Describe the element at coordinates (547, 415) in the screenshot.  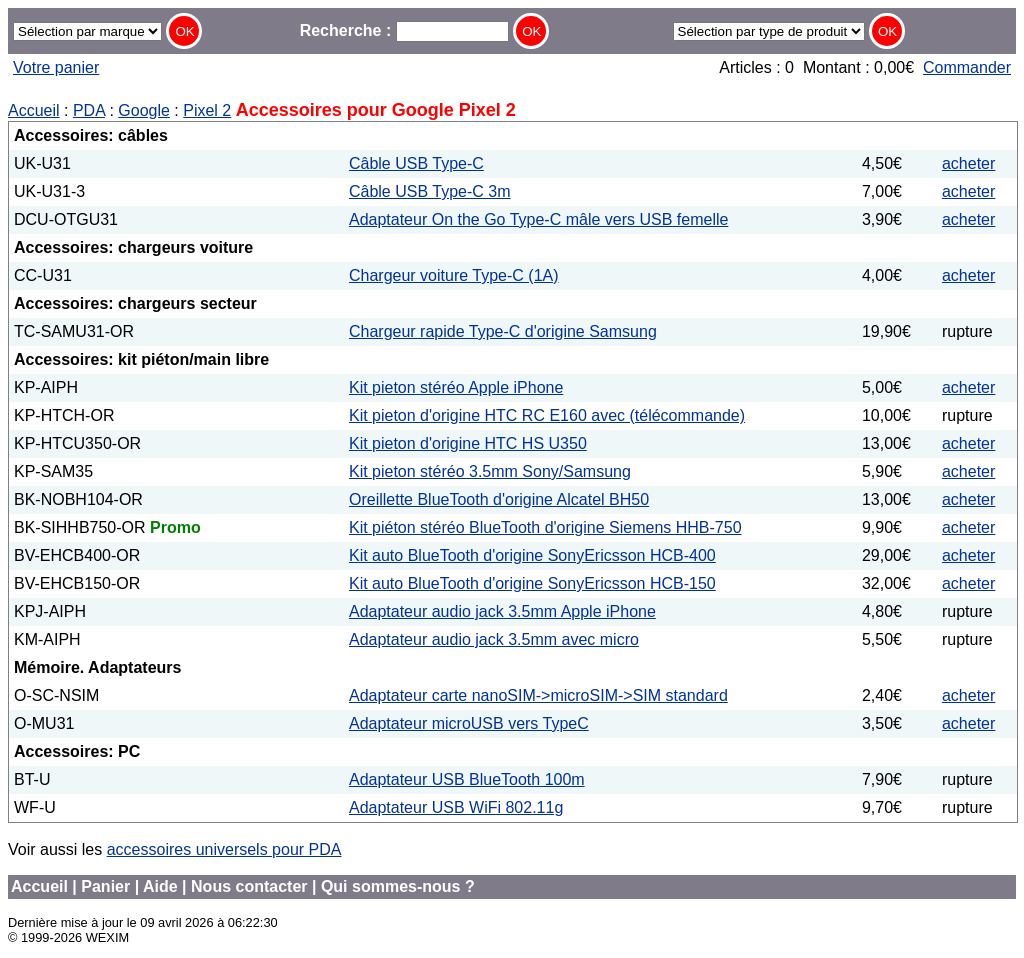
I see `Kit pieton d'origine HTC RC E160 avec (télécommande)` at that location.